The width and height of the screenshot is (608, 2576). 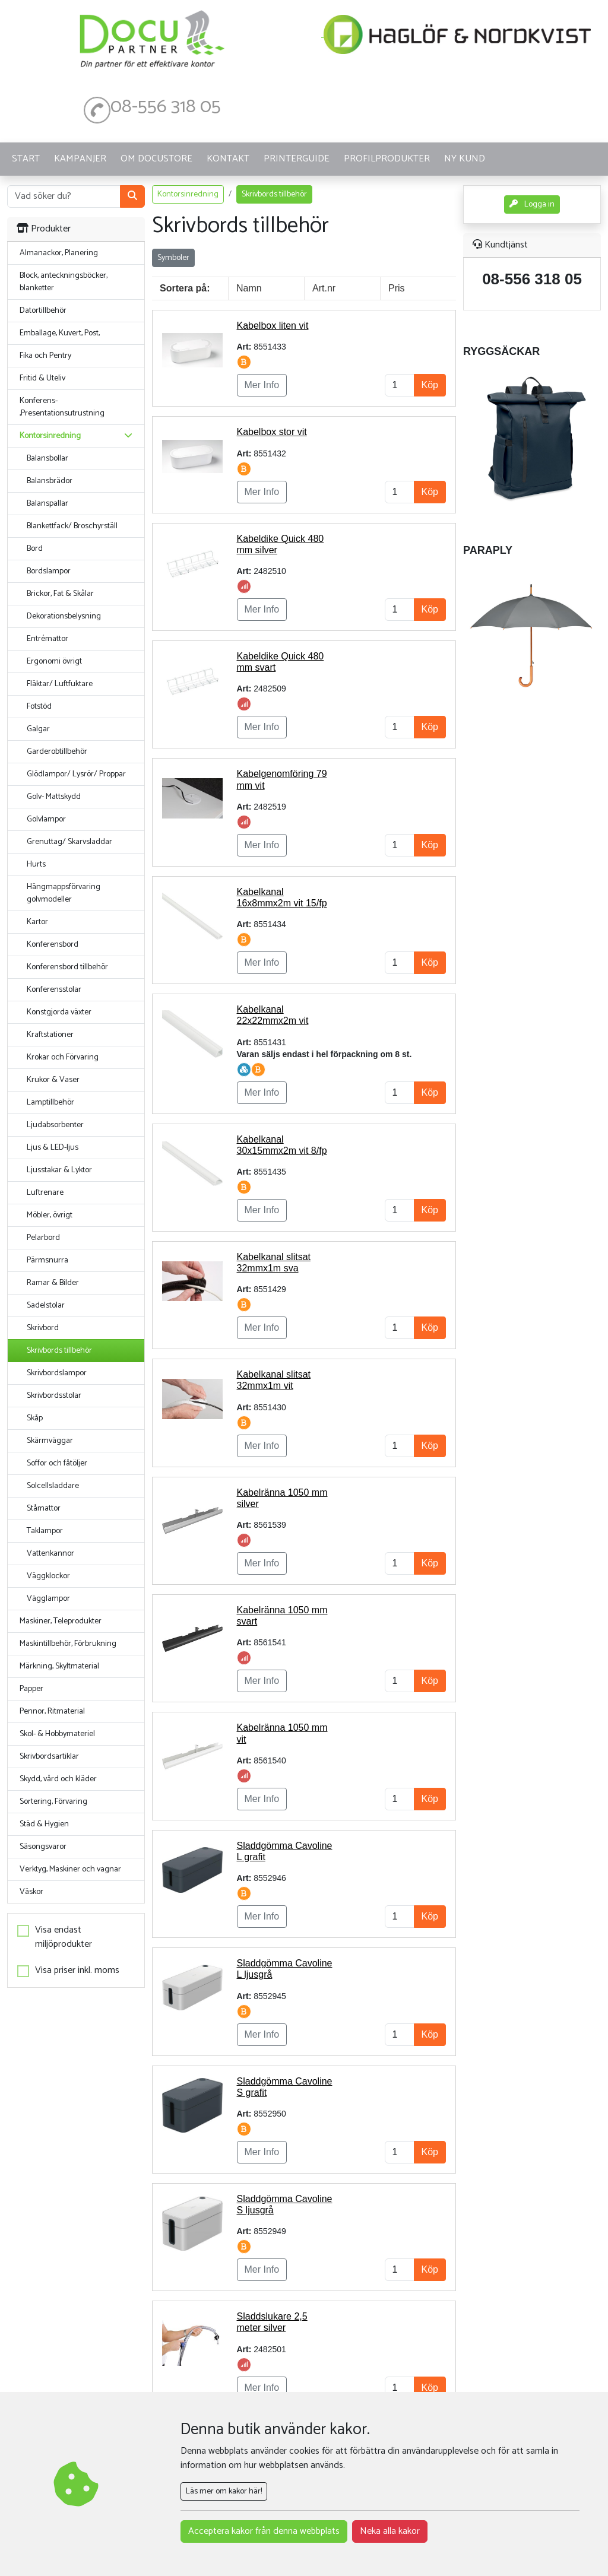 What do you see at coordinates (54, 797) in the screenshot?
I see `Golv- Mattskydd` at bounding box center [54, 797].